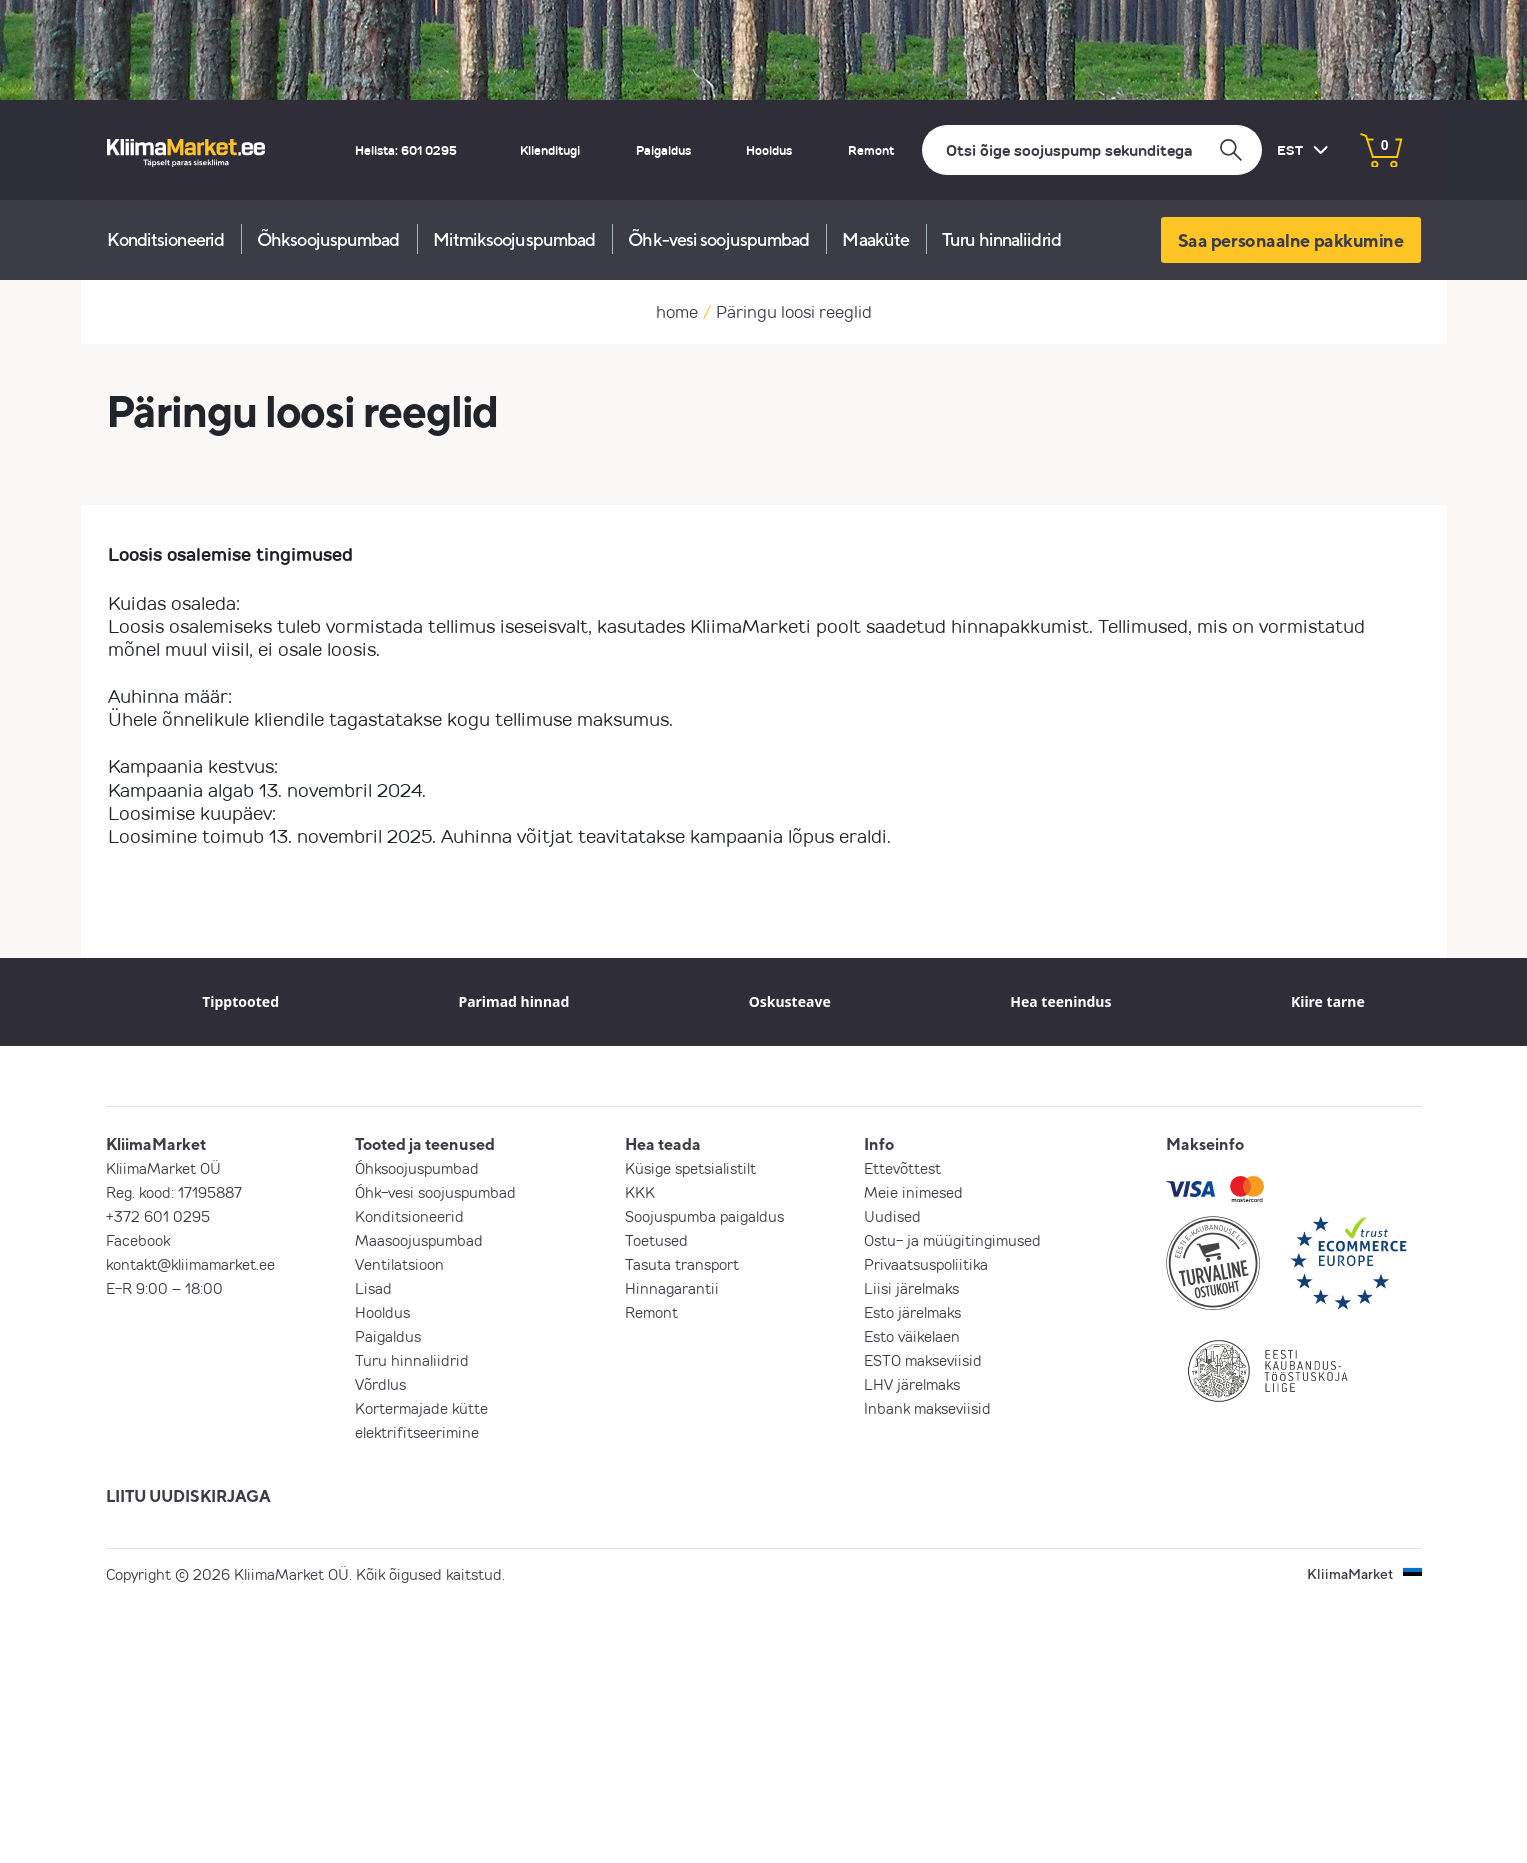  I want to click on kontakt@kliimamarket.ee, so click(190, 1264).